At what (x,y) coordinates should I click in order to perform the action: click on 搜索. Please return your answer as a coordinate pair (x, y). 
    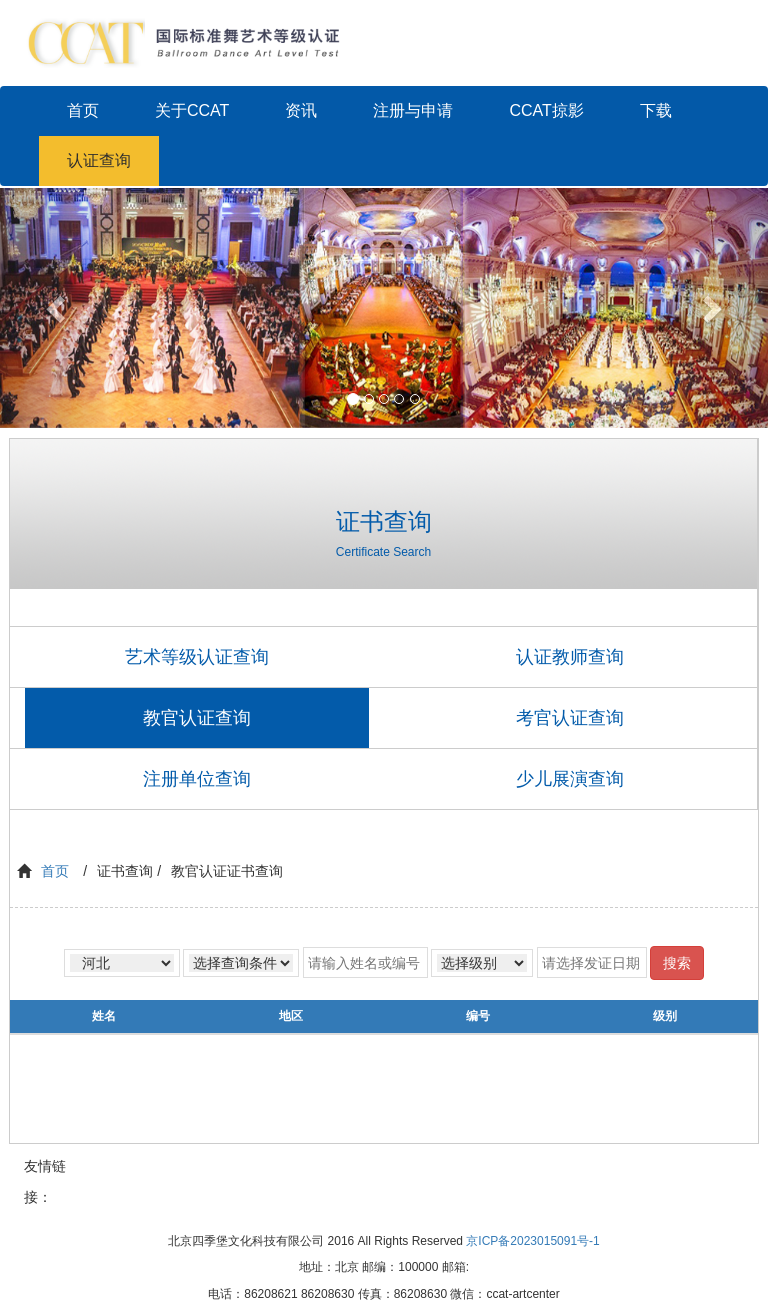
    Looking at the image, I should click on (677, 963).